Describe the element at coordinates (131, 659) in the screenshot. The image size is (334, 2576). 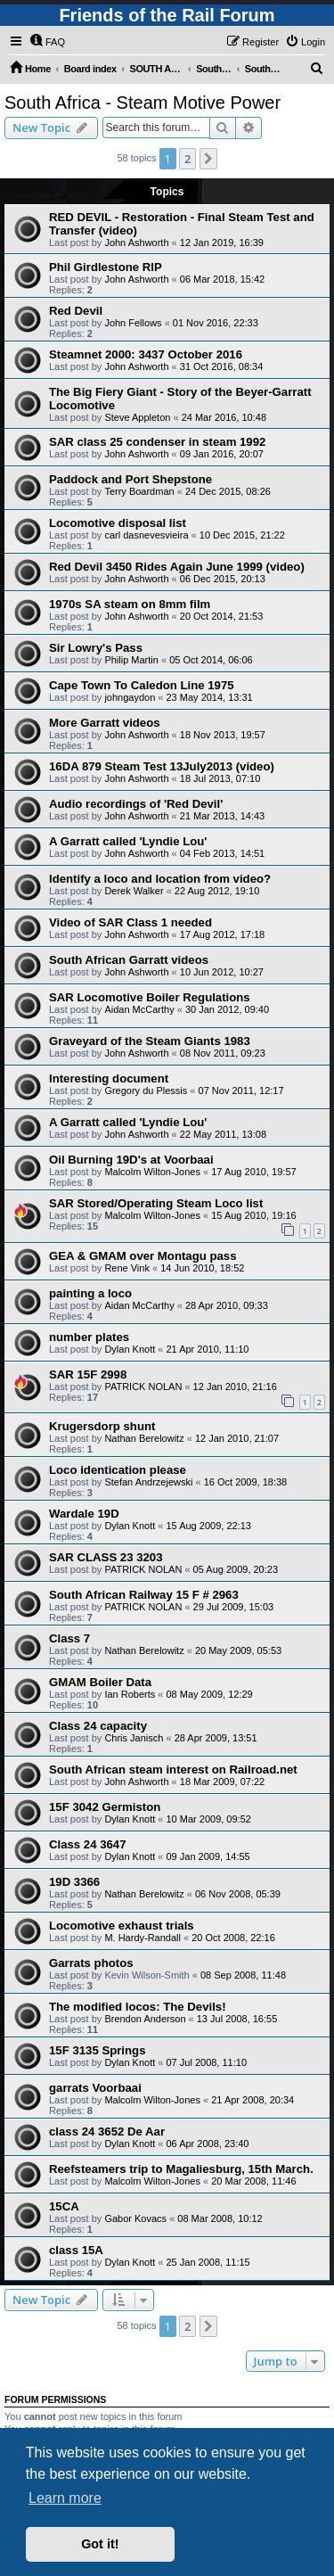
I see `Philip Martin` at that location.